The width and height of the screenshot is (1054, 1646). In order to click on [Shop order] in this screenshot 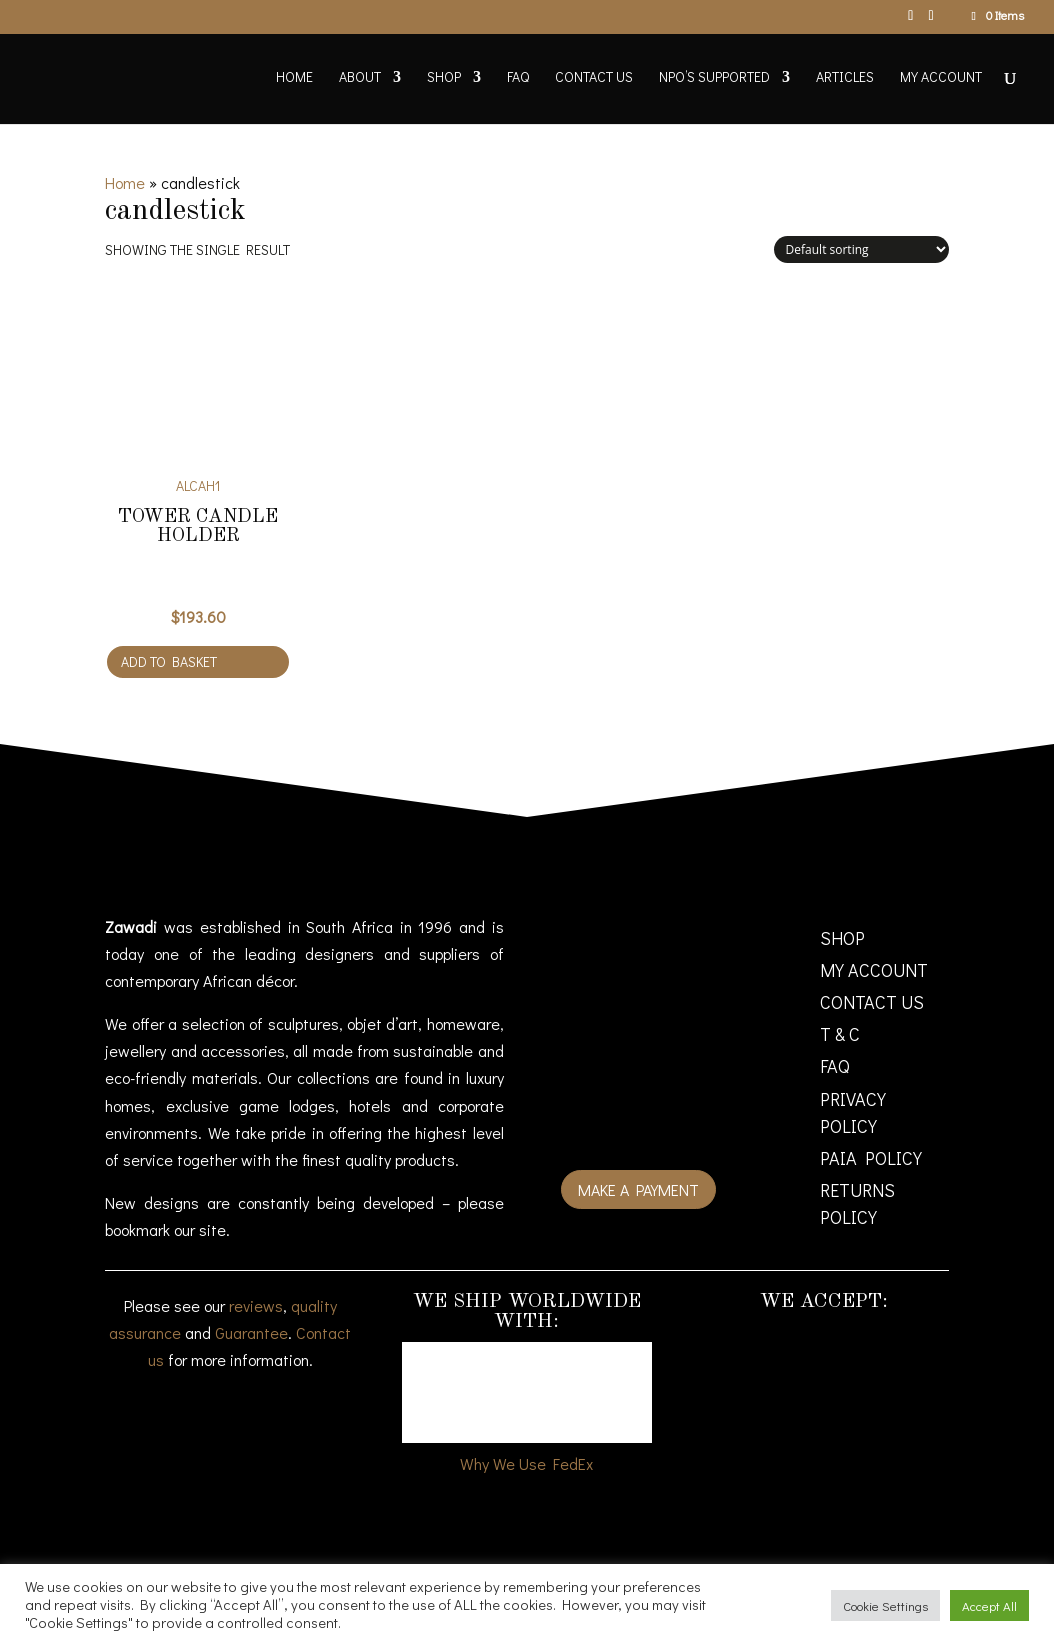, I will do `click(861, 249)`.